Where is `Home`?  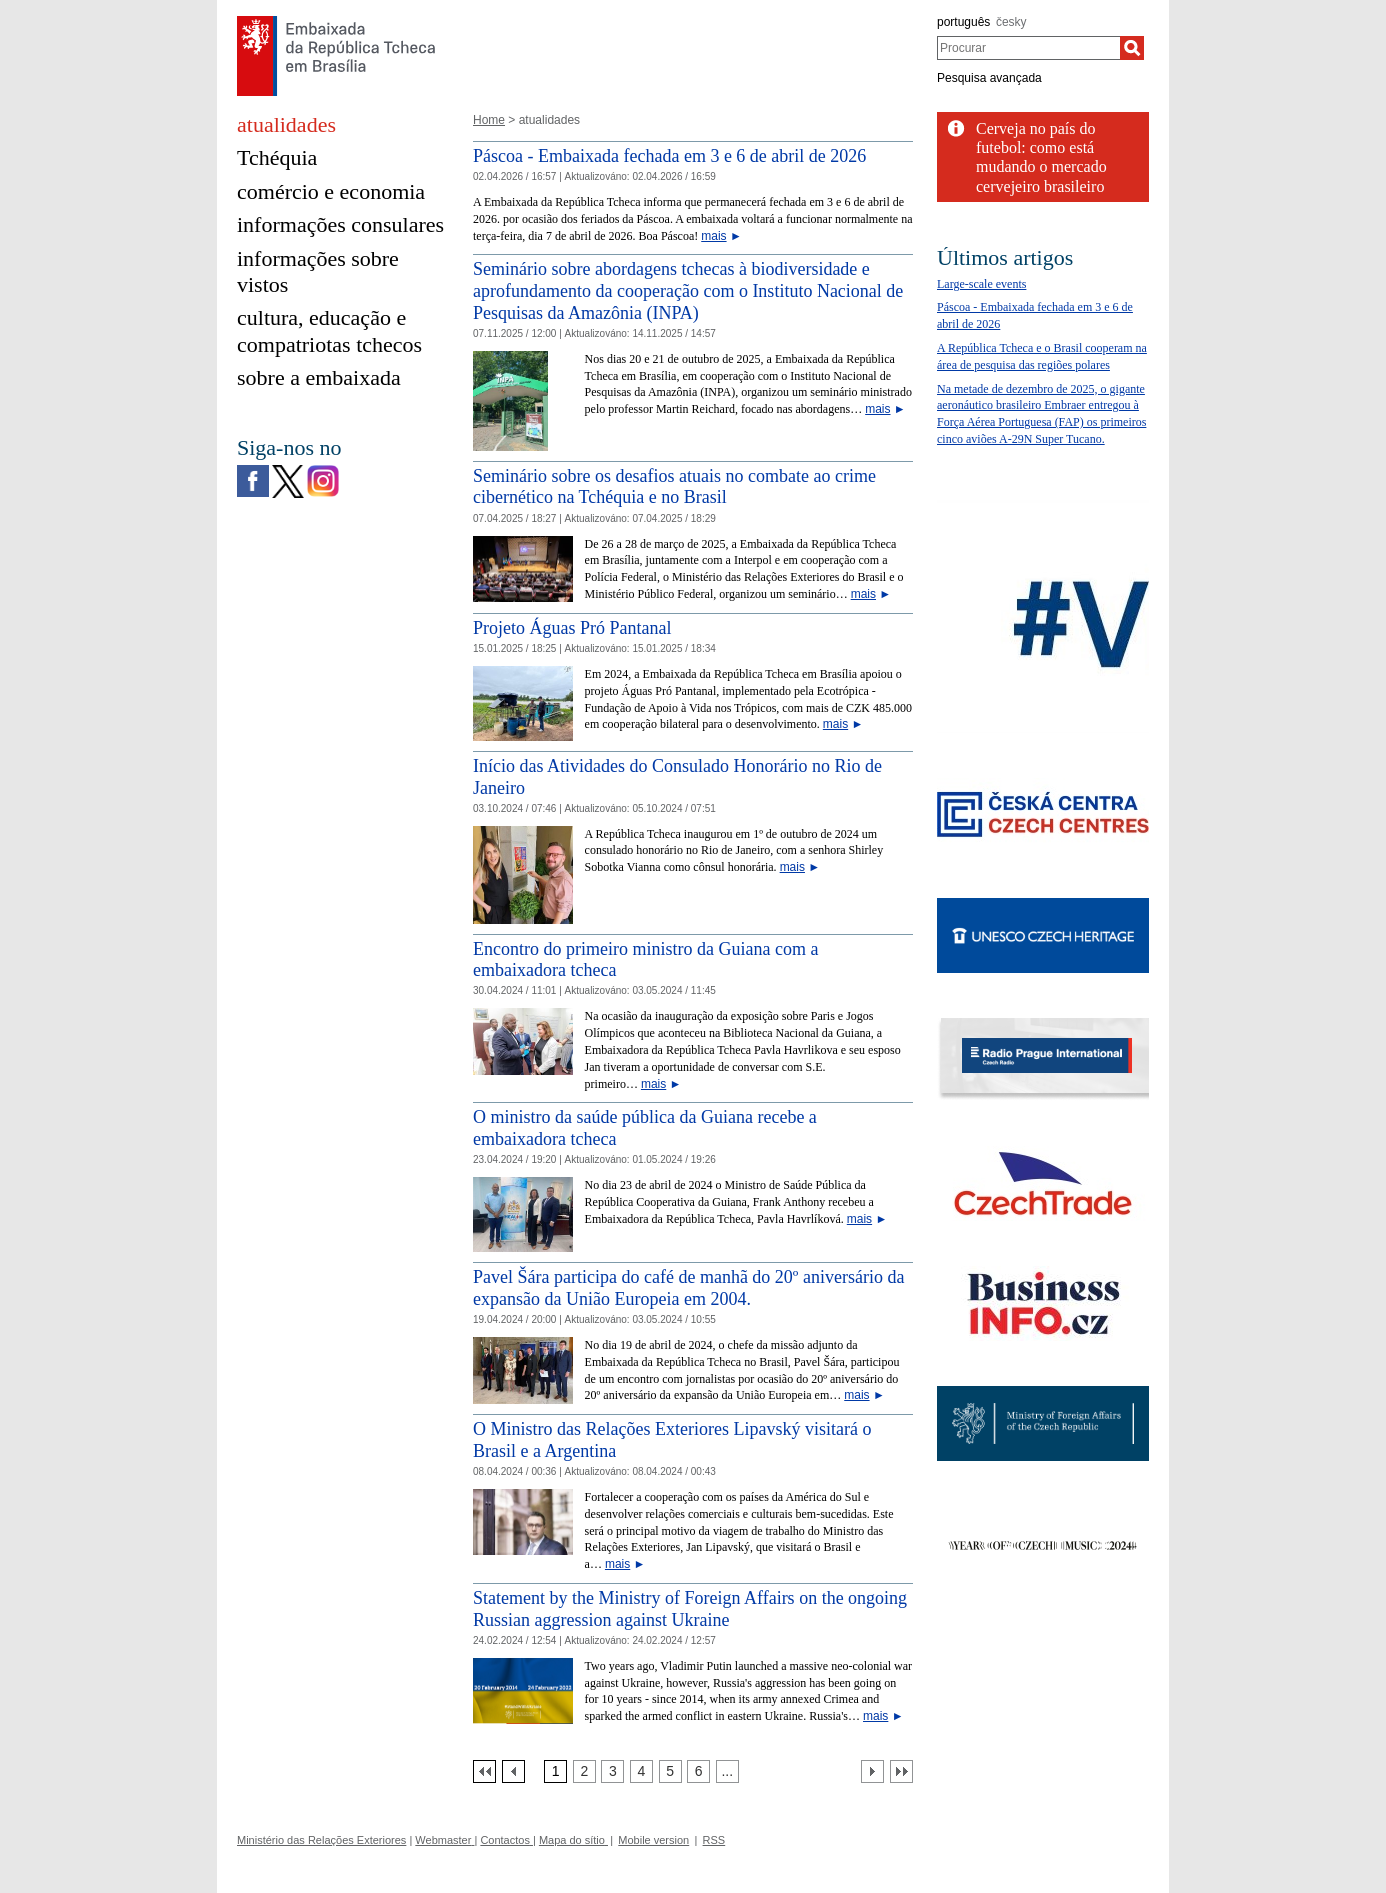 Home is located at coordinates (489, 120).